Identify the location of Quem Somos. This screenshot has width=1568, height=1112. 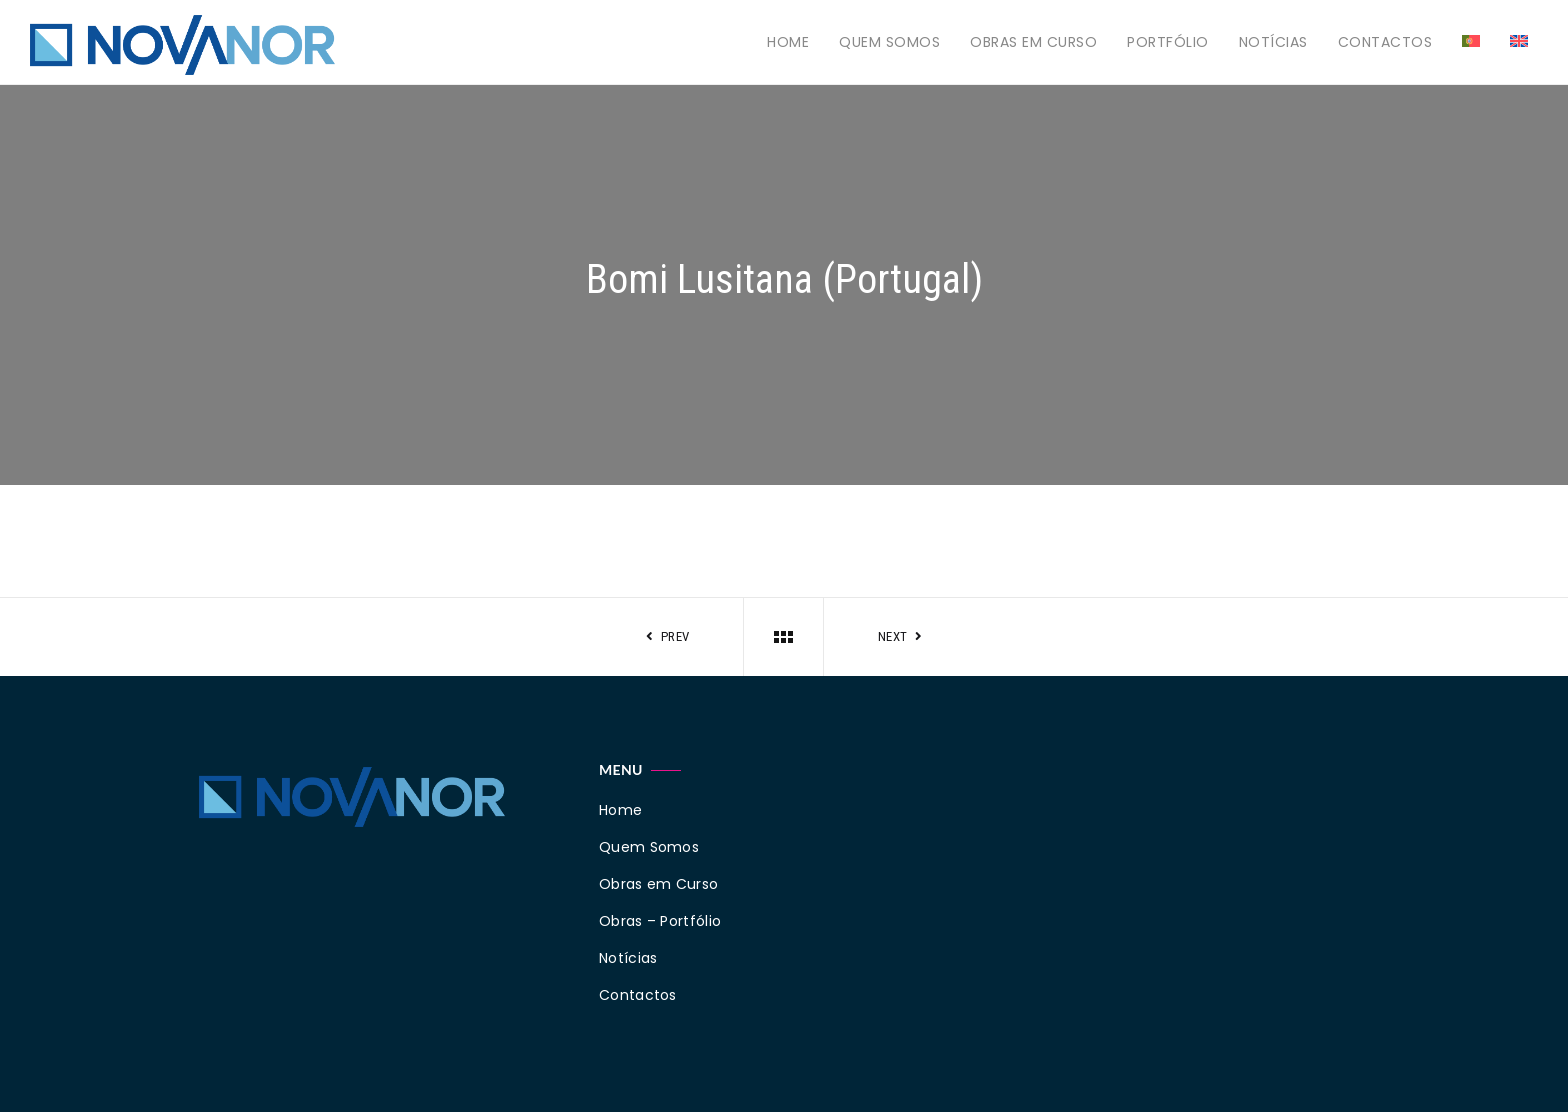
(889, 42).